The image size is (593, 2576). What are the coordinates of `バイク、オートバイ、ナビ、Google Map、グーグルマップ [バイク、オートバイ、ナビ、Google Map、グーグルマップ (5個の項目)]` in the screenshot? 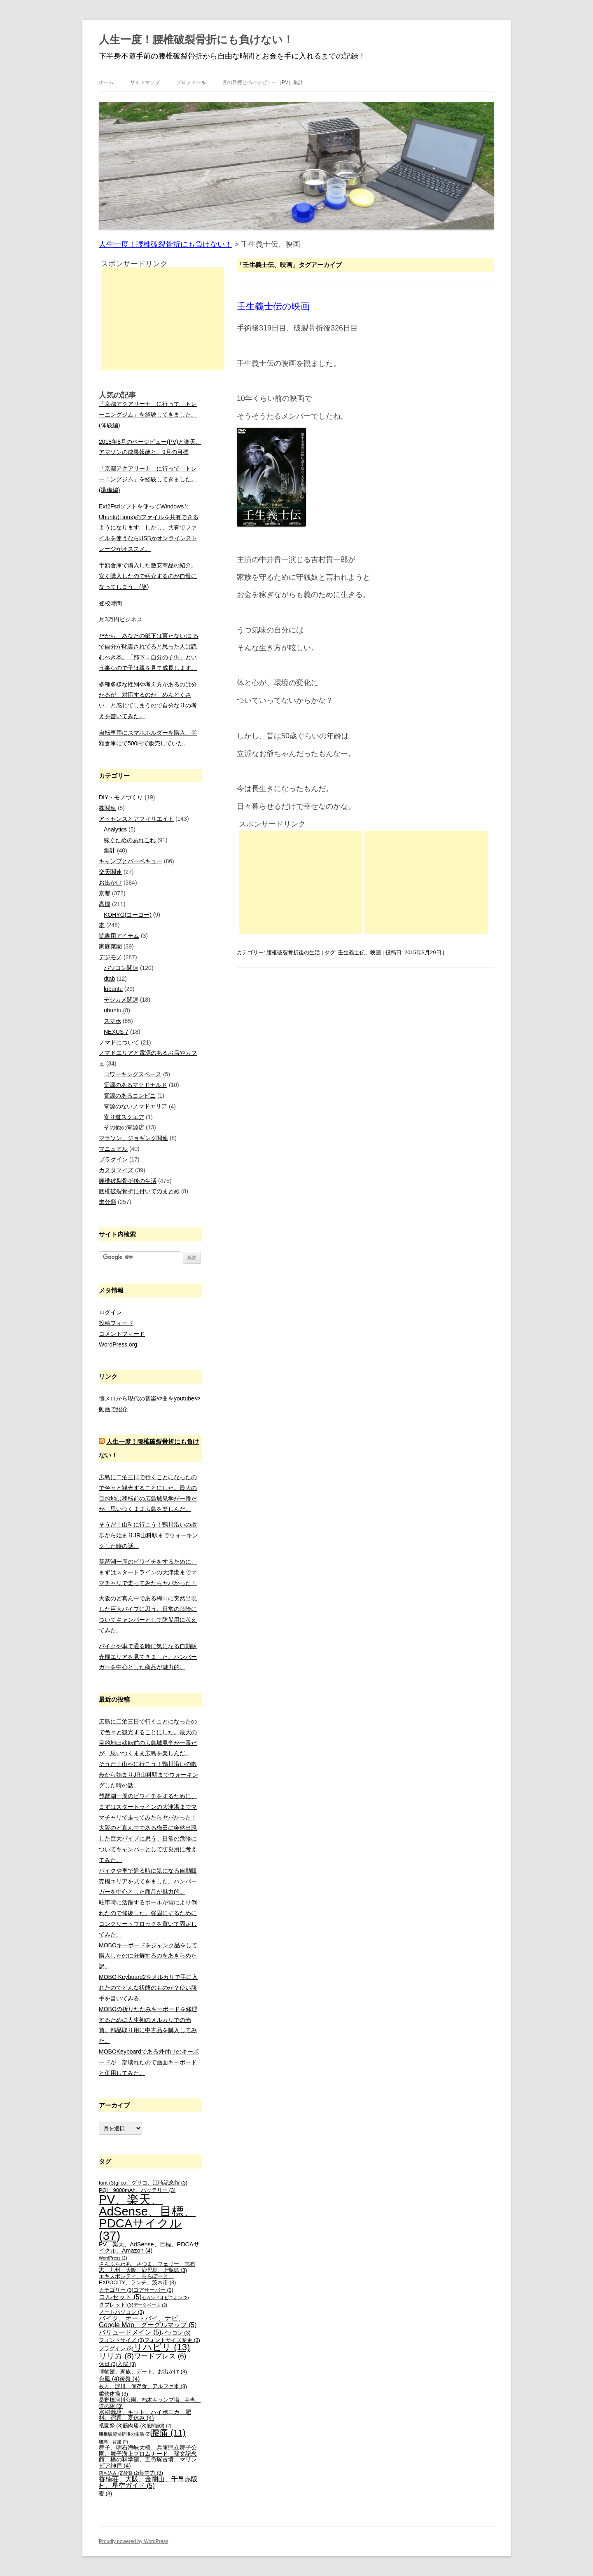 It's located at (147, 2321).